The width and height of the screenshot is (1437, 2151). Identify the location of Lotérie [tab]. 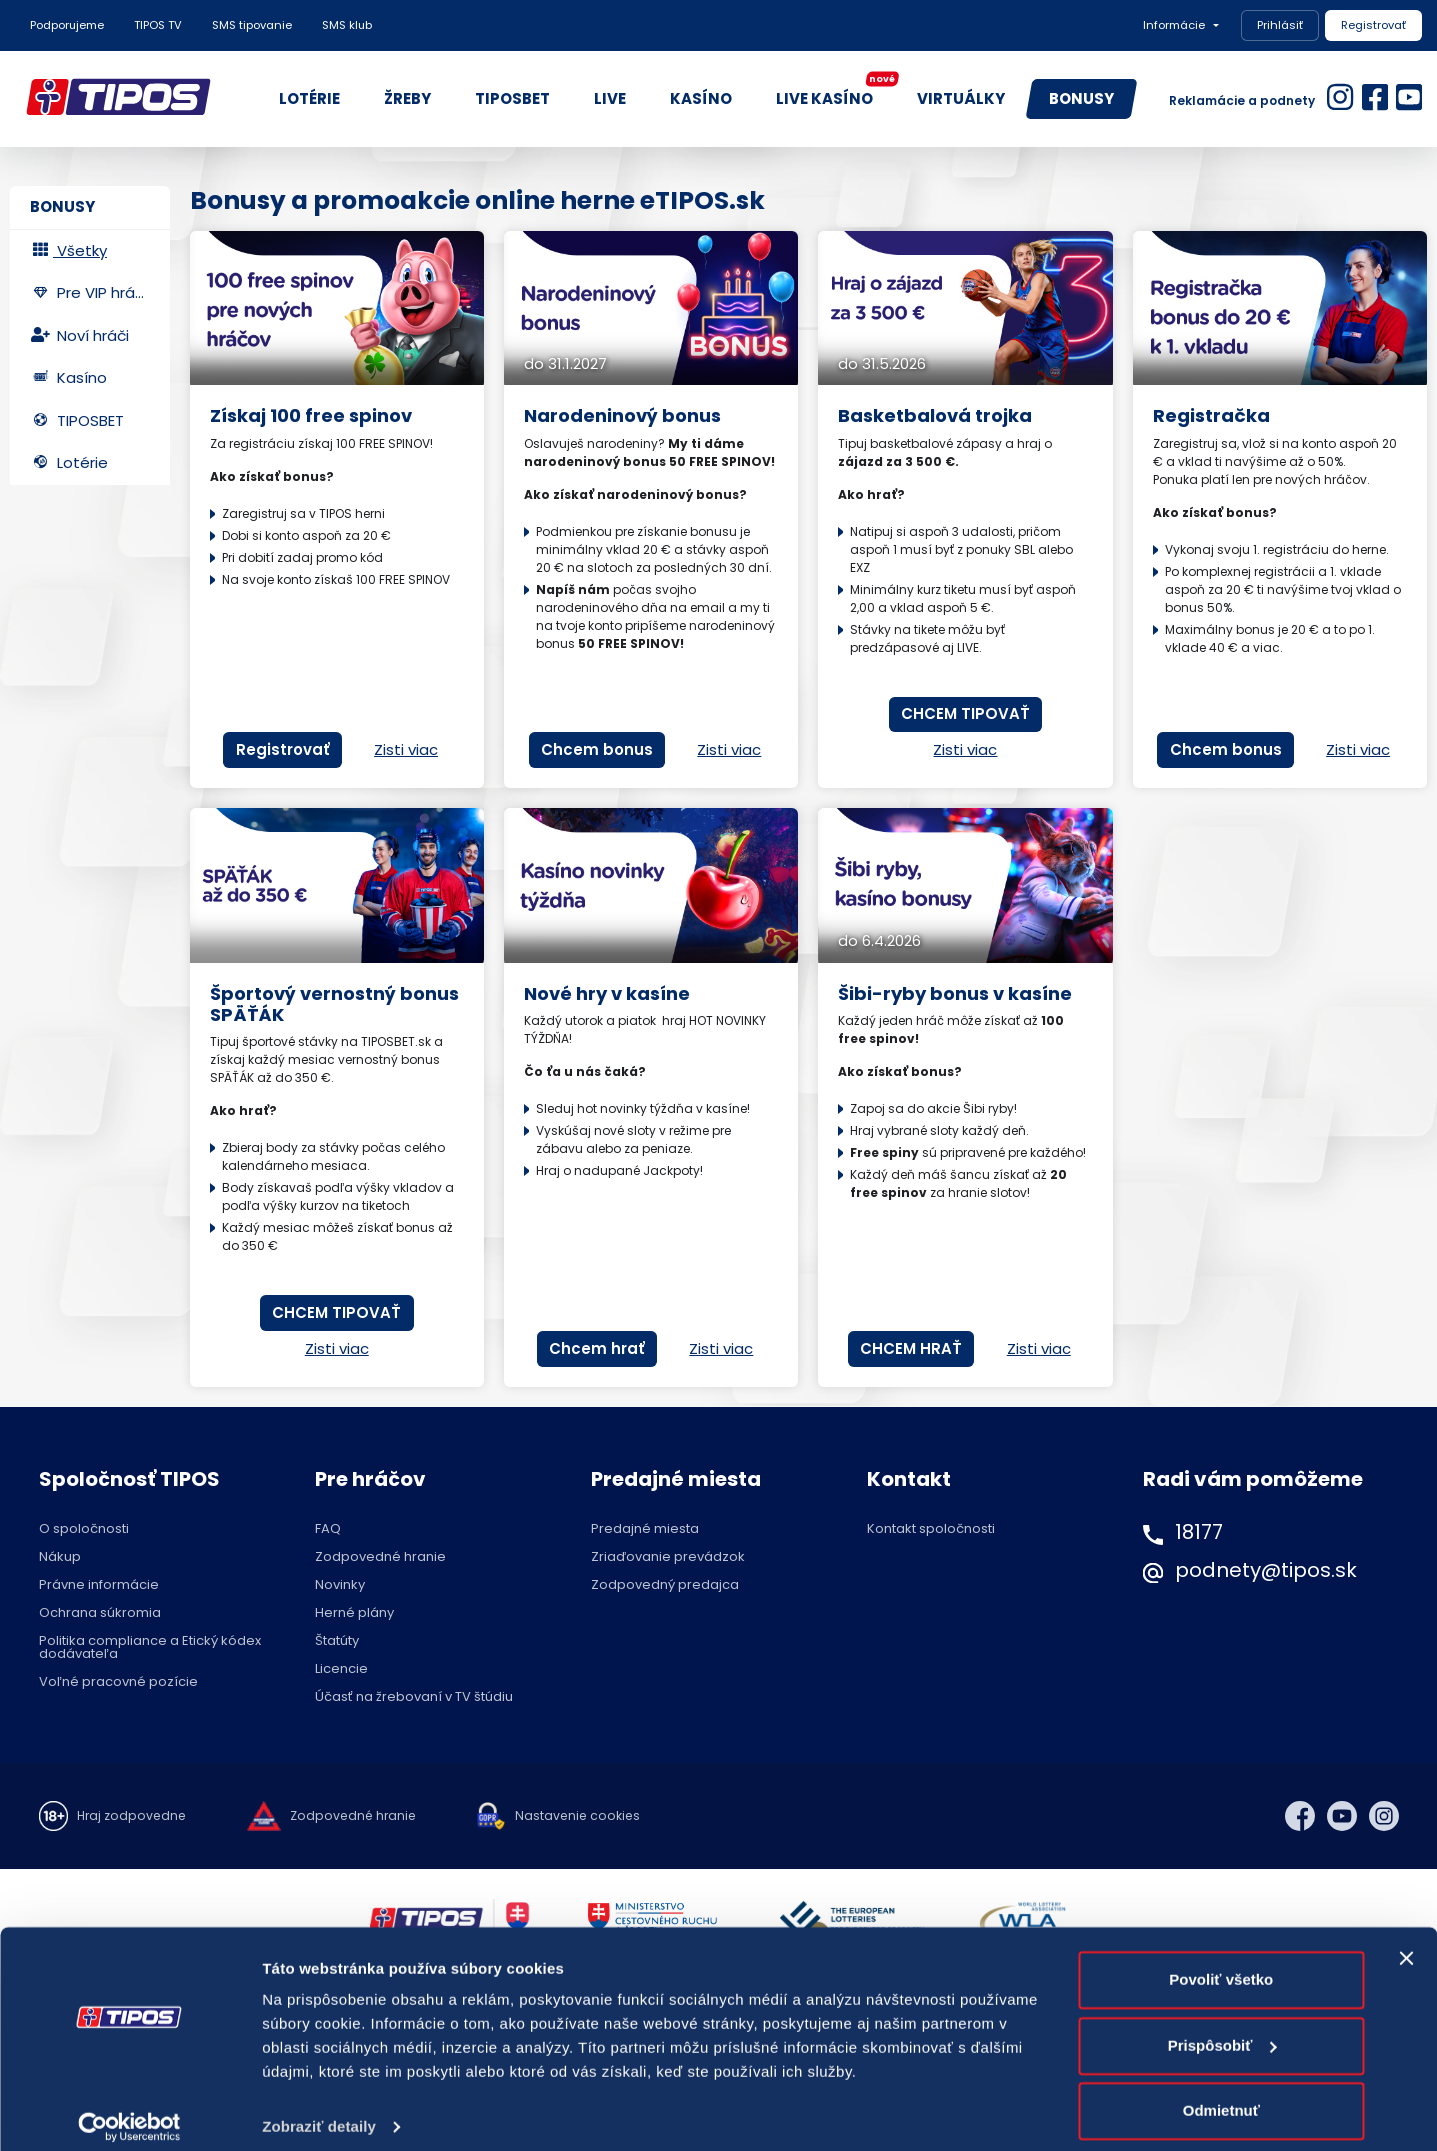
(69, 462).